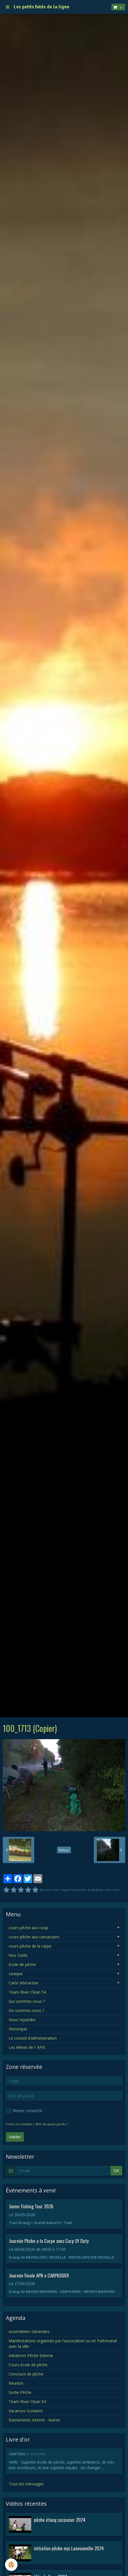  I want to click on Journée Pêche a la Carpe avec Carp Of Duty, so click(49, 2240).